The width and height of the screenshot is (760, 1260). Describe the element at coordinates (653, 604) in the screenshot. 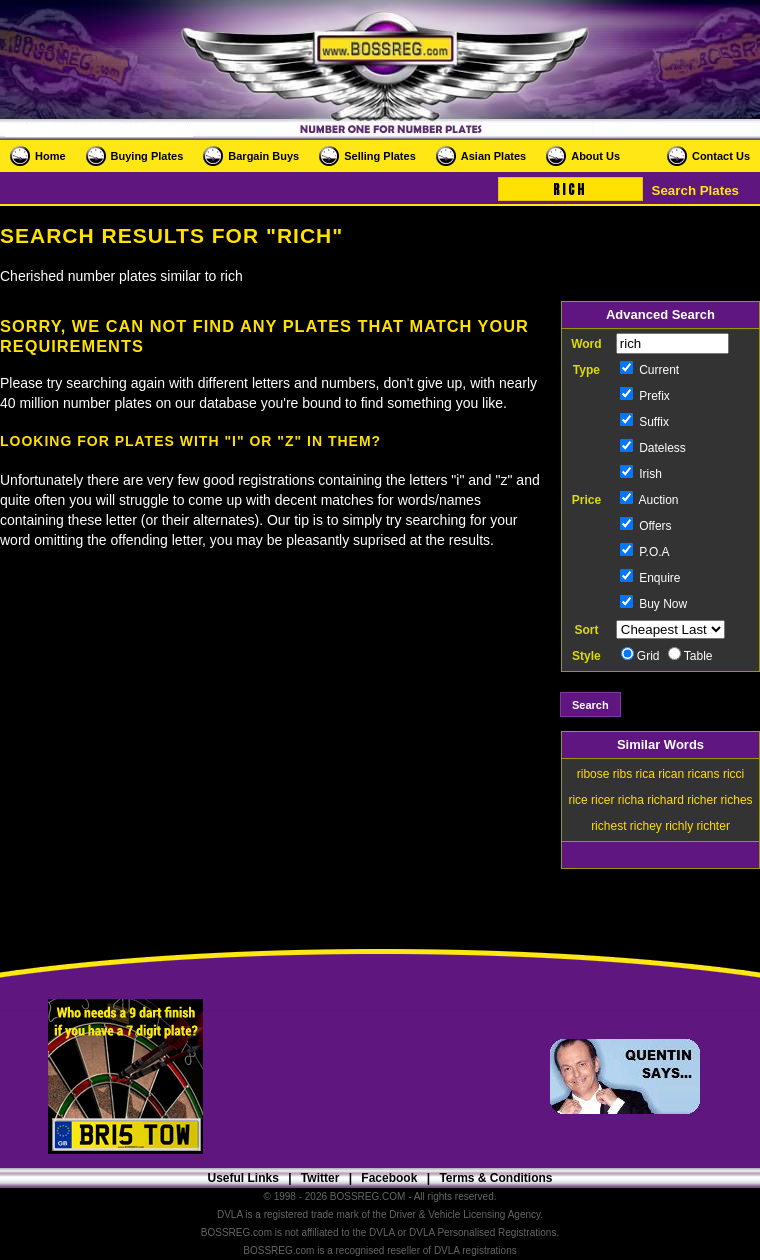

I see `Buy Now` at that location.